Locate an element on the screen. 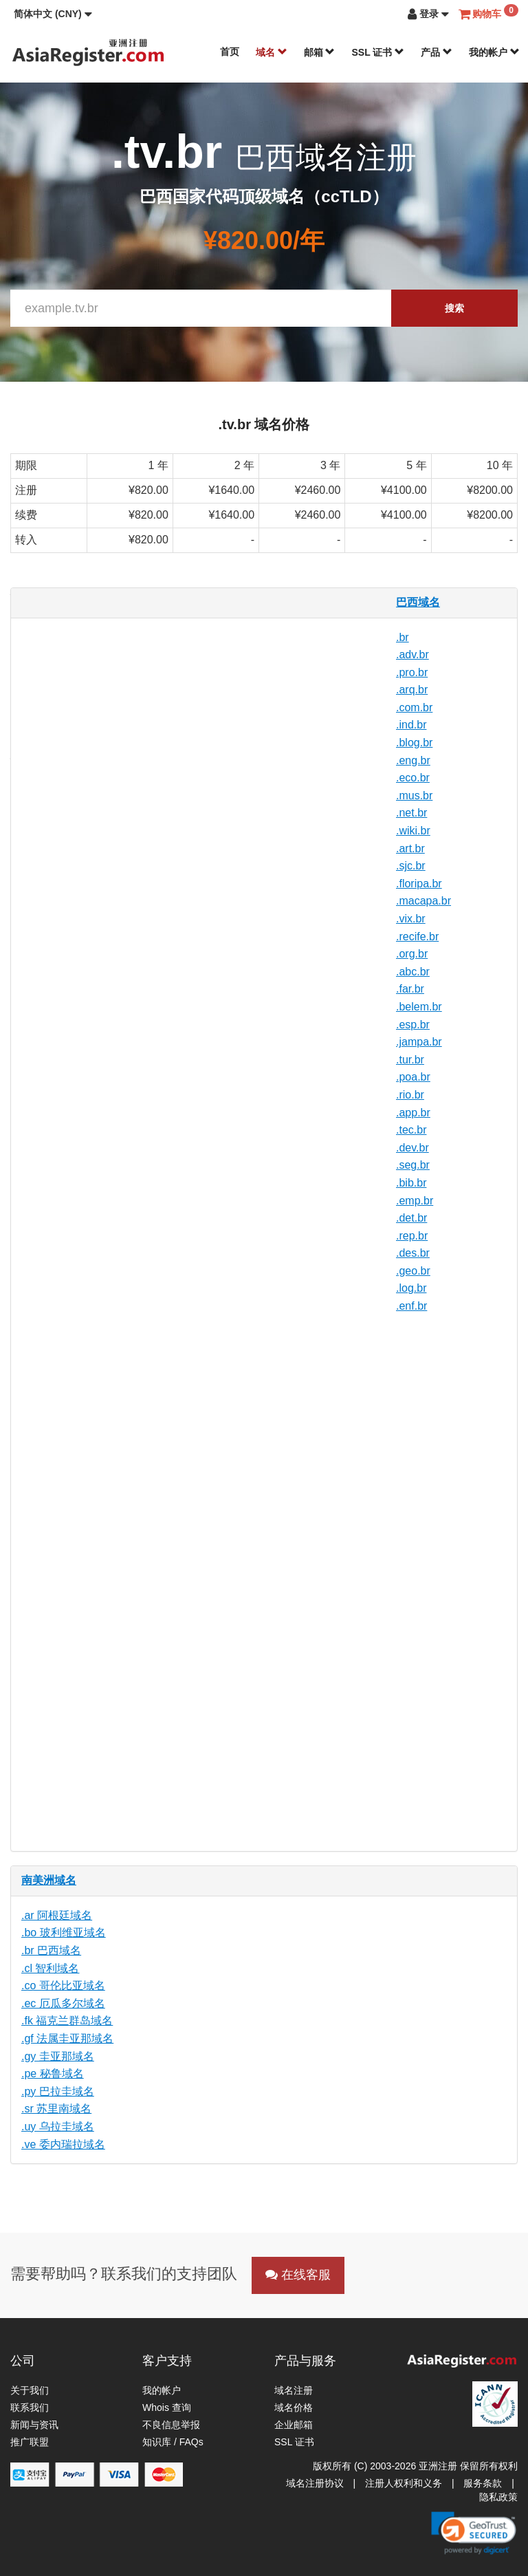  .poa.br is located at coordinates (413, 1077).